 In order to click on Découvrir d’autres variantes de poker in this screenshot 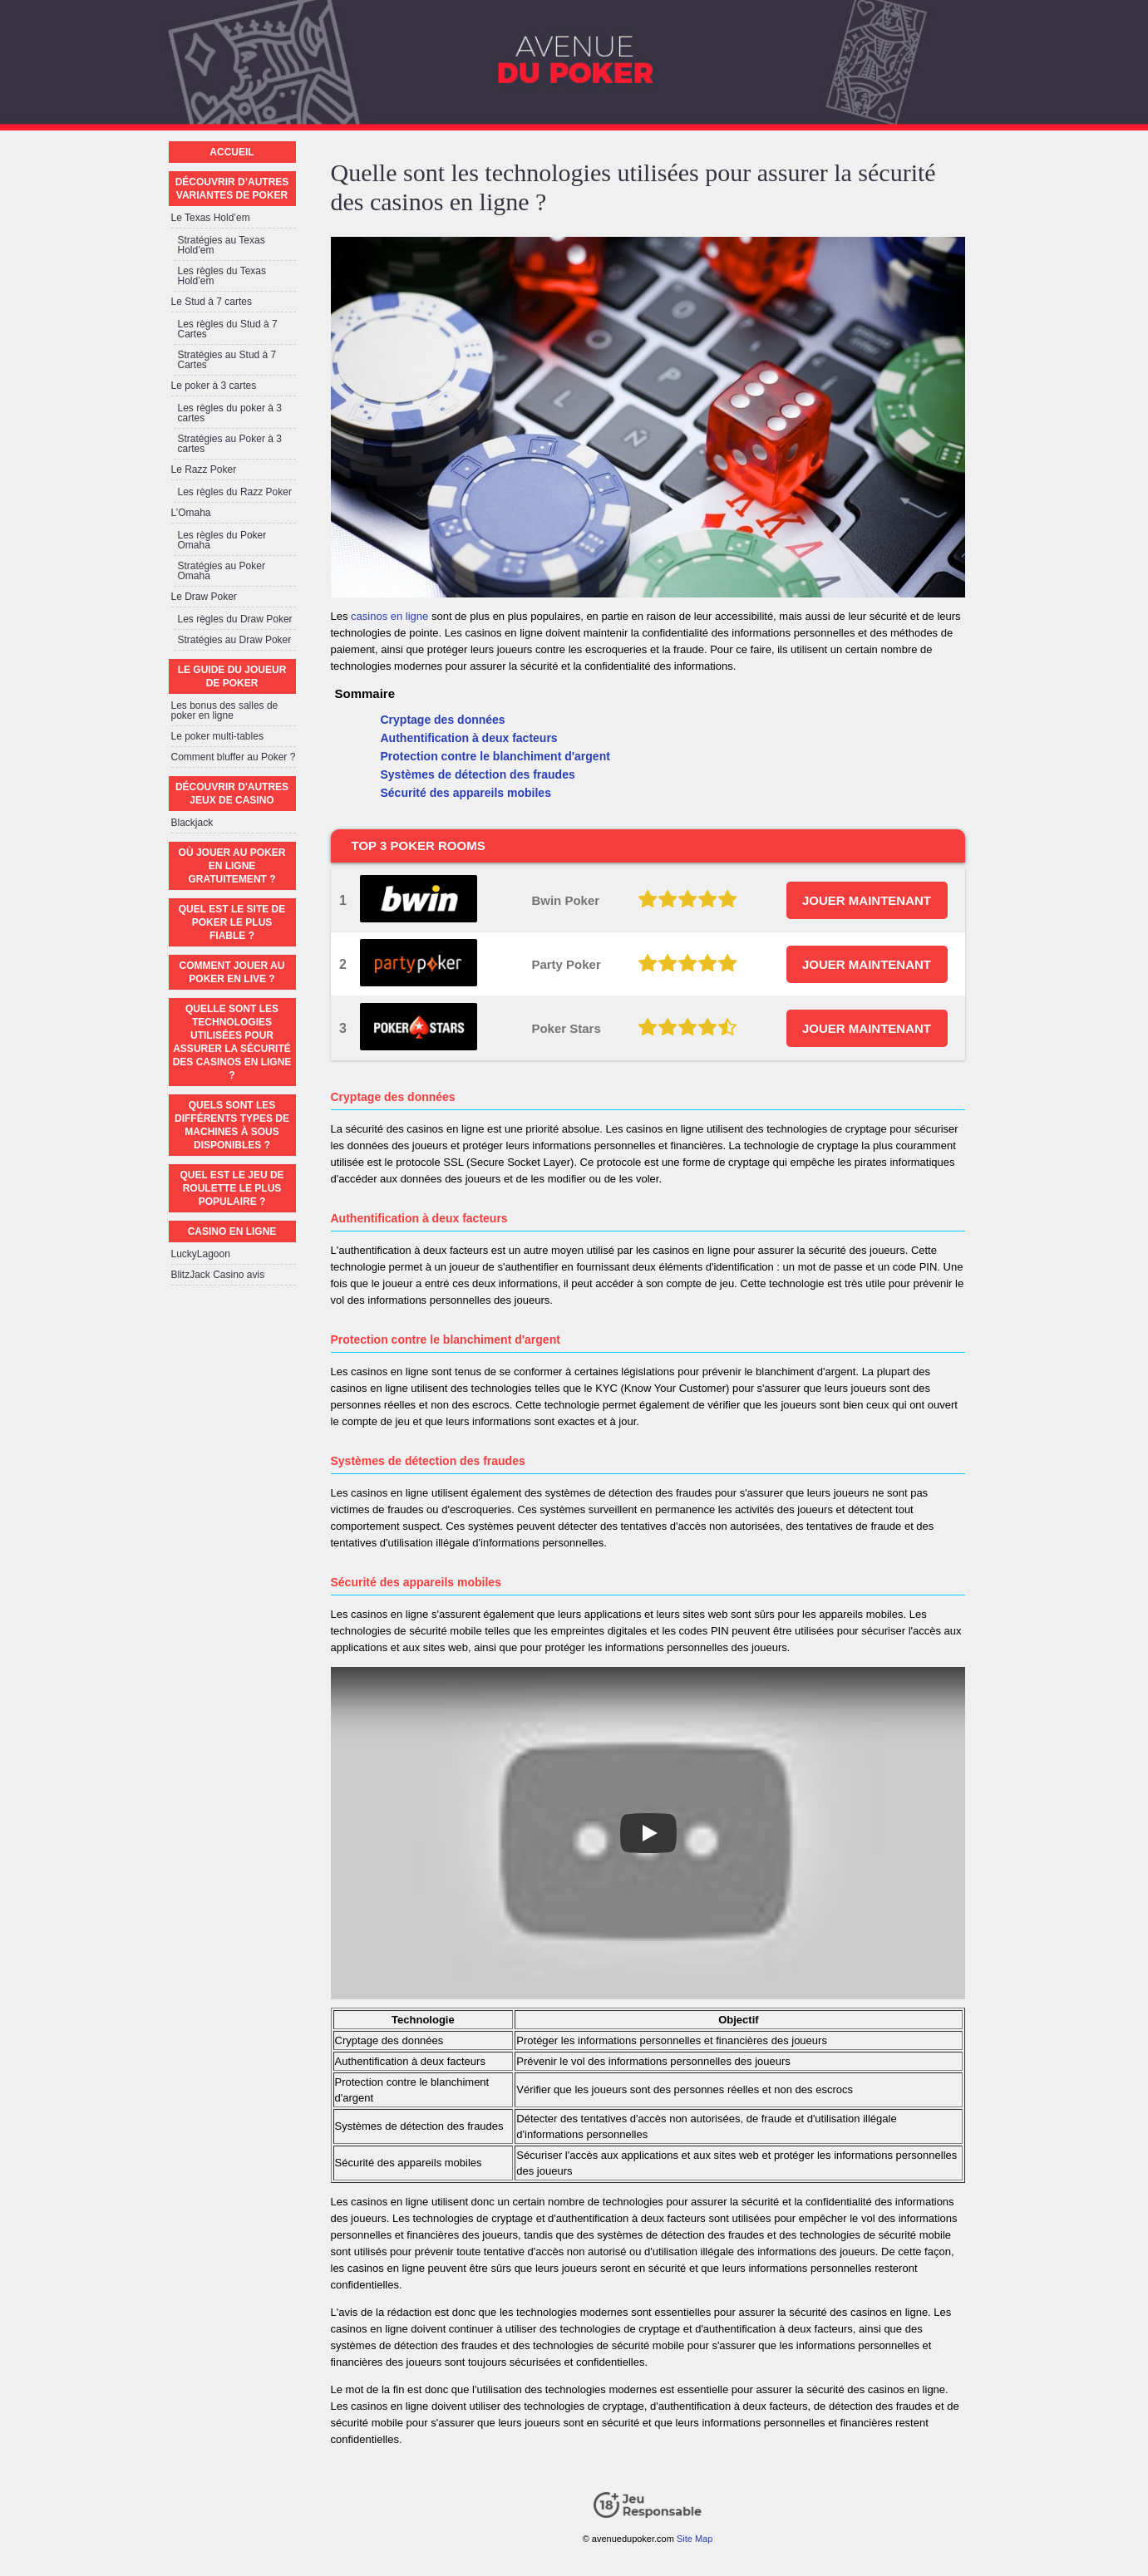, I will do `click(232, 188)`.